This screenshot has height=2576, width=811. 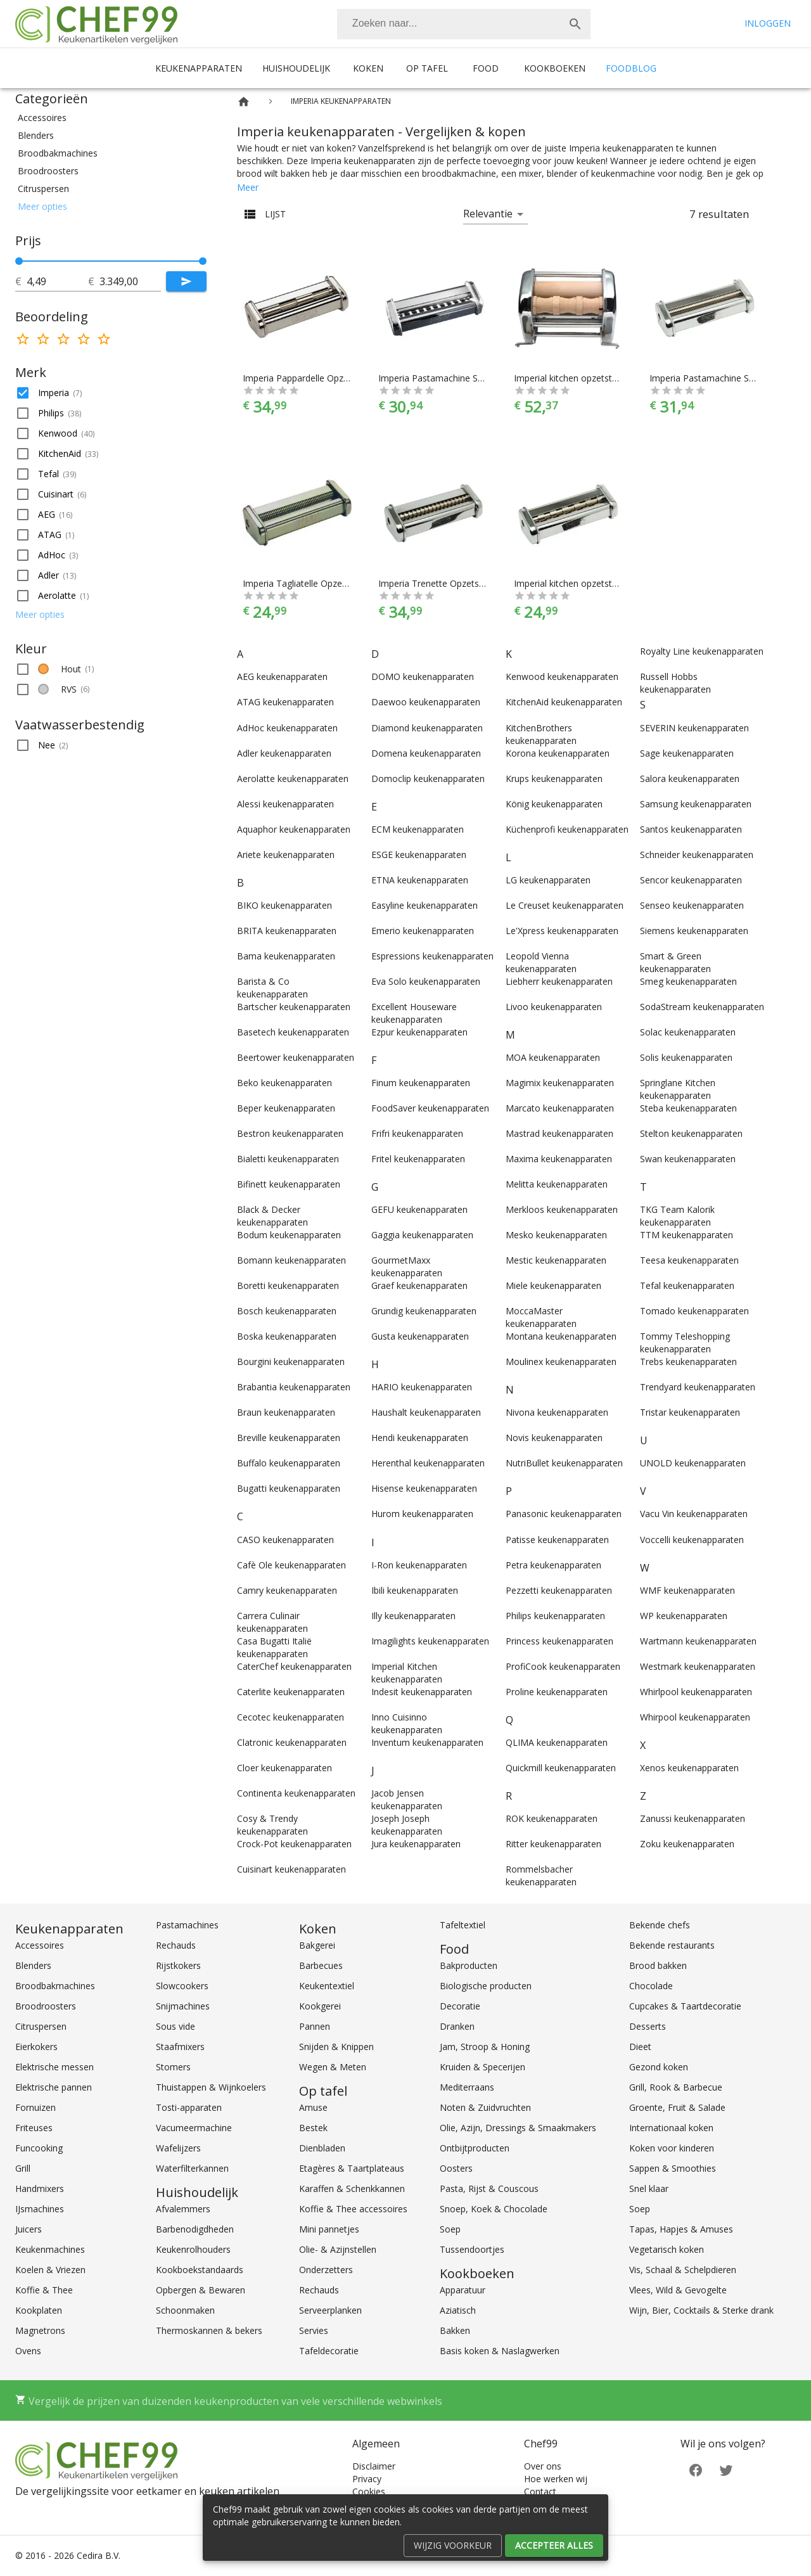 What do you see at coordinates (561, 1361) in the screenshot?
I see `Moulinex keukenapparaten` at bounding box center [561, 1361].